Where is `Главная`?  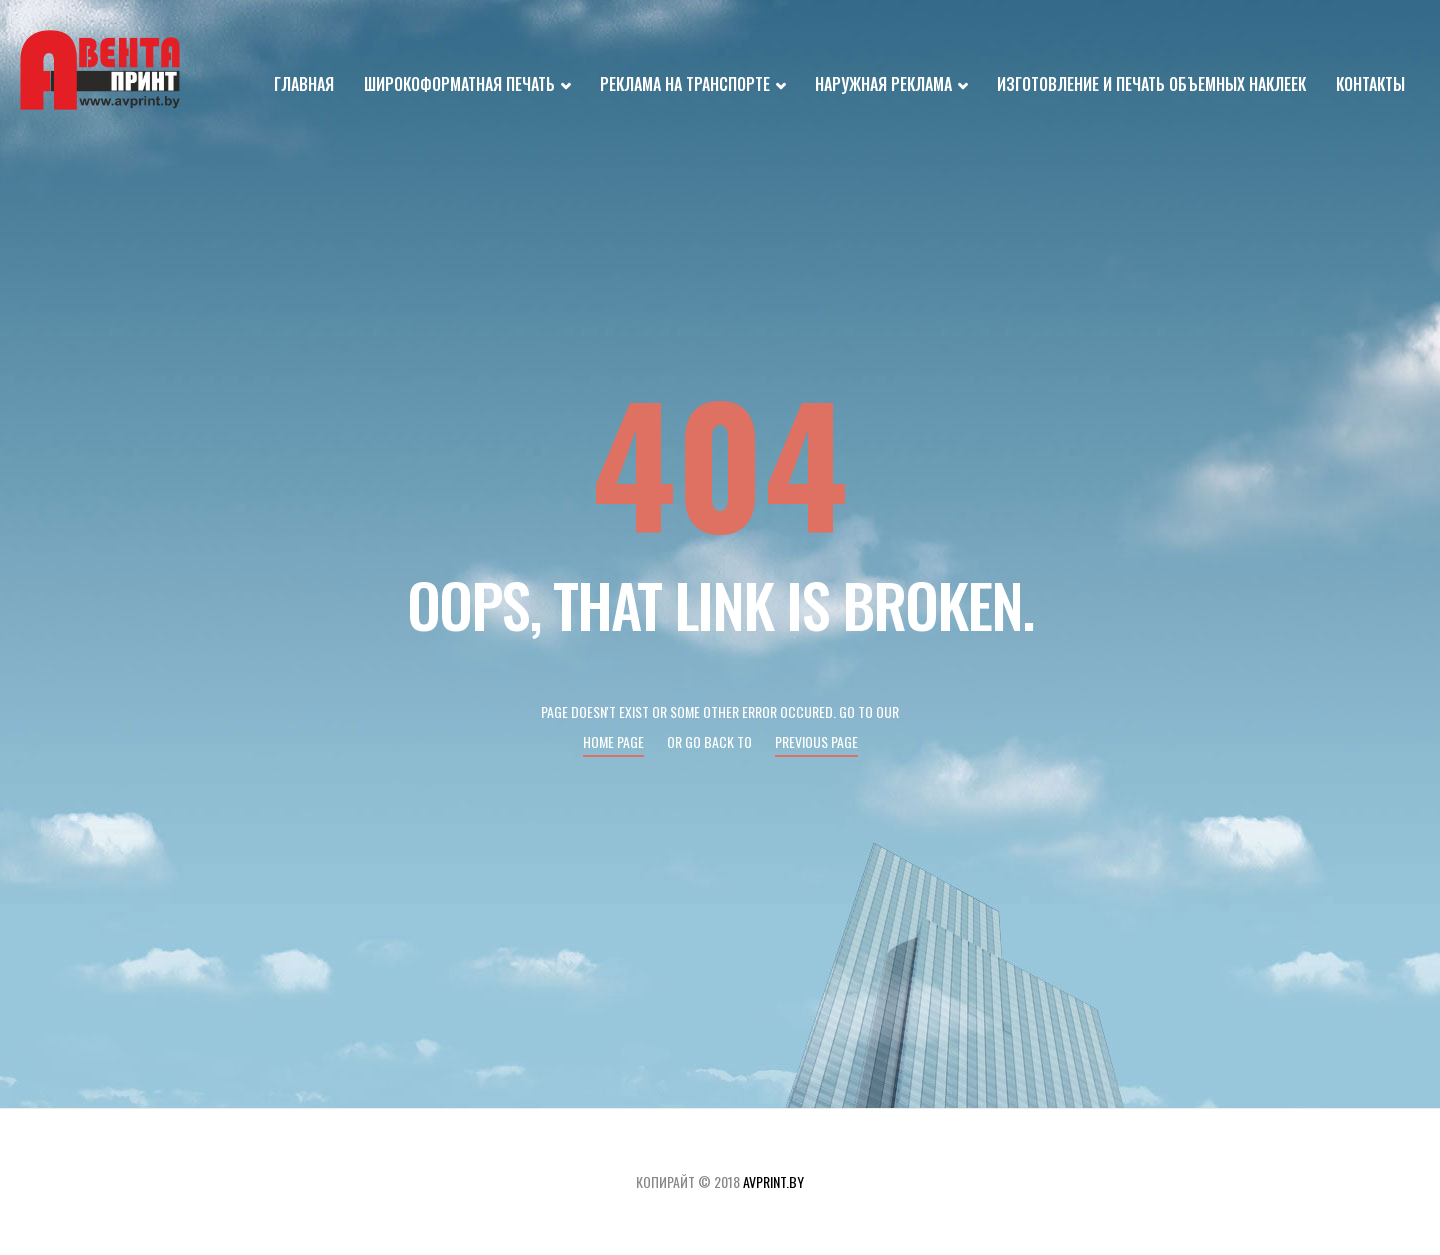 Главная is located at coordinates (304, 84).